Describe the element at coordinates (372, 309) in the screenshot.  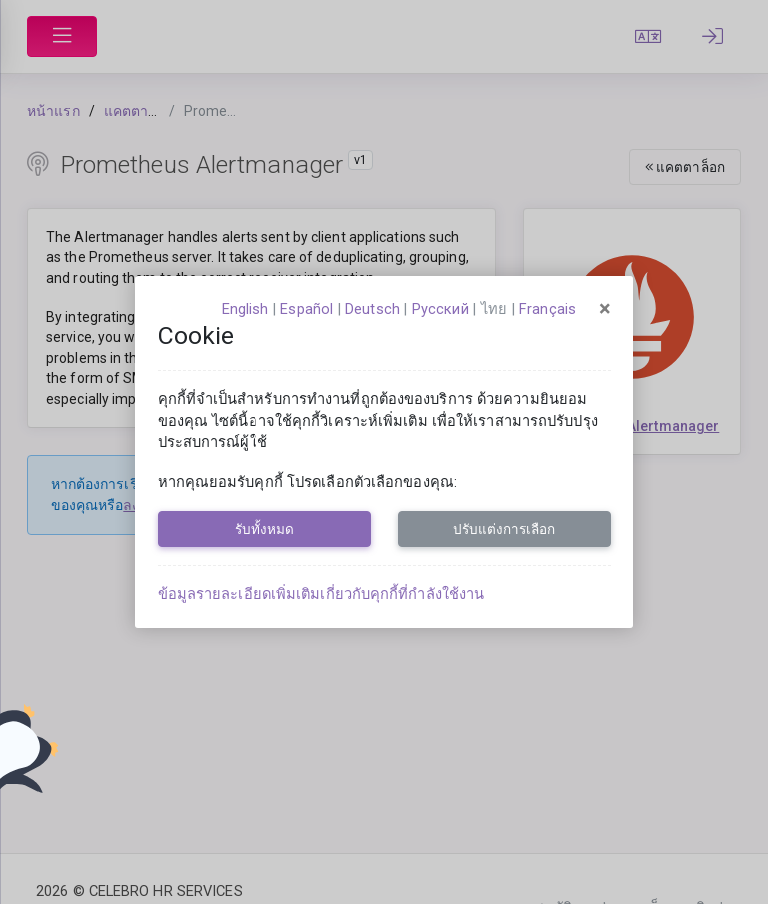
I see `Deutsch` at that location.